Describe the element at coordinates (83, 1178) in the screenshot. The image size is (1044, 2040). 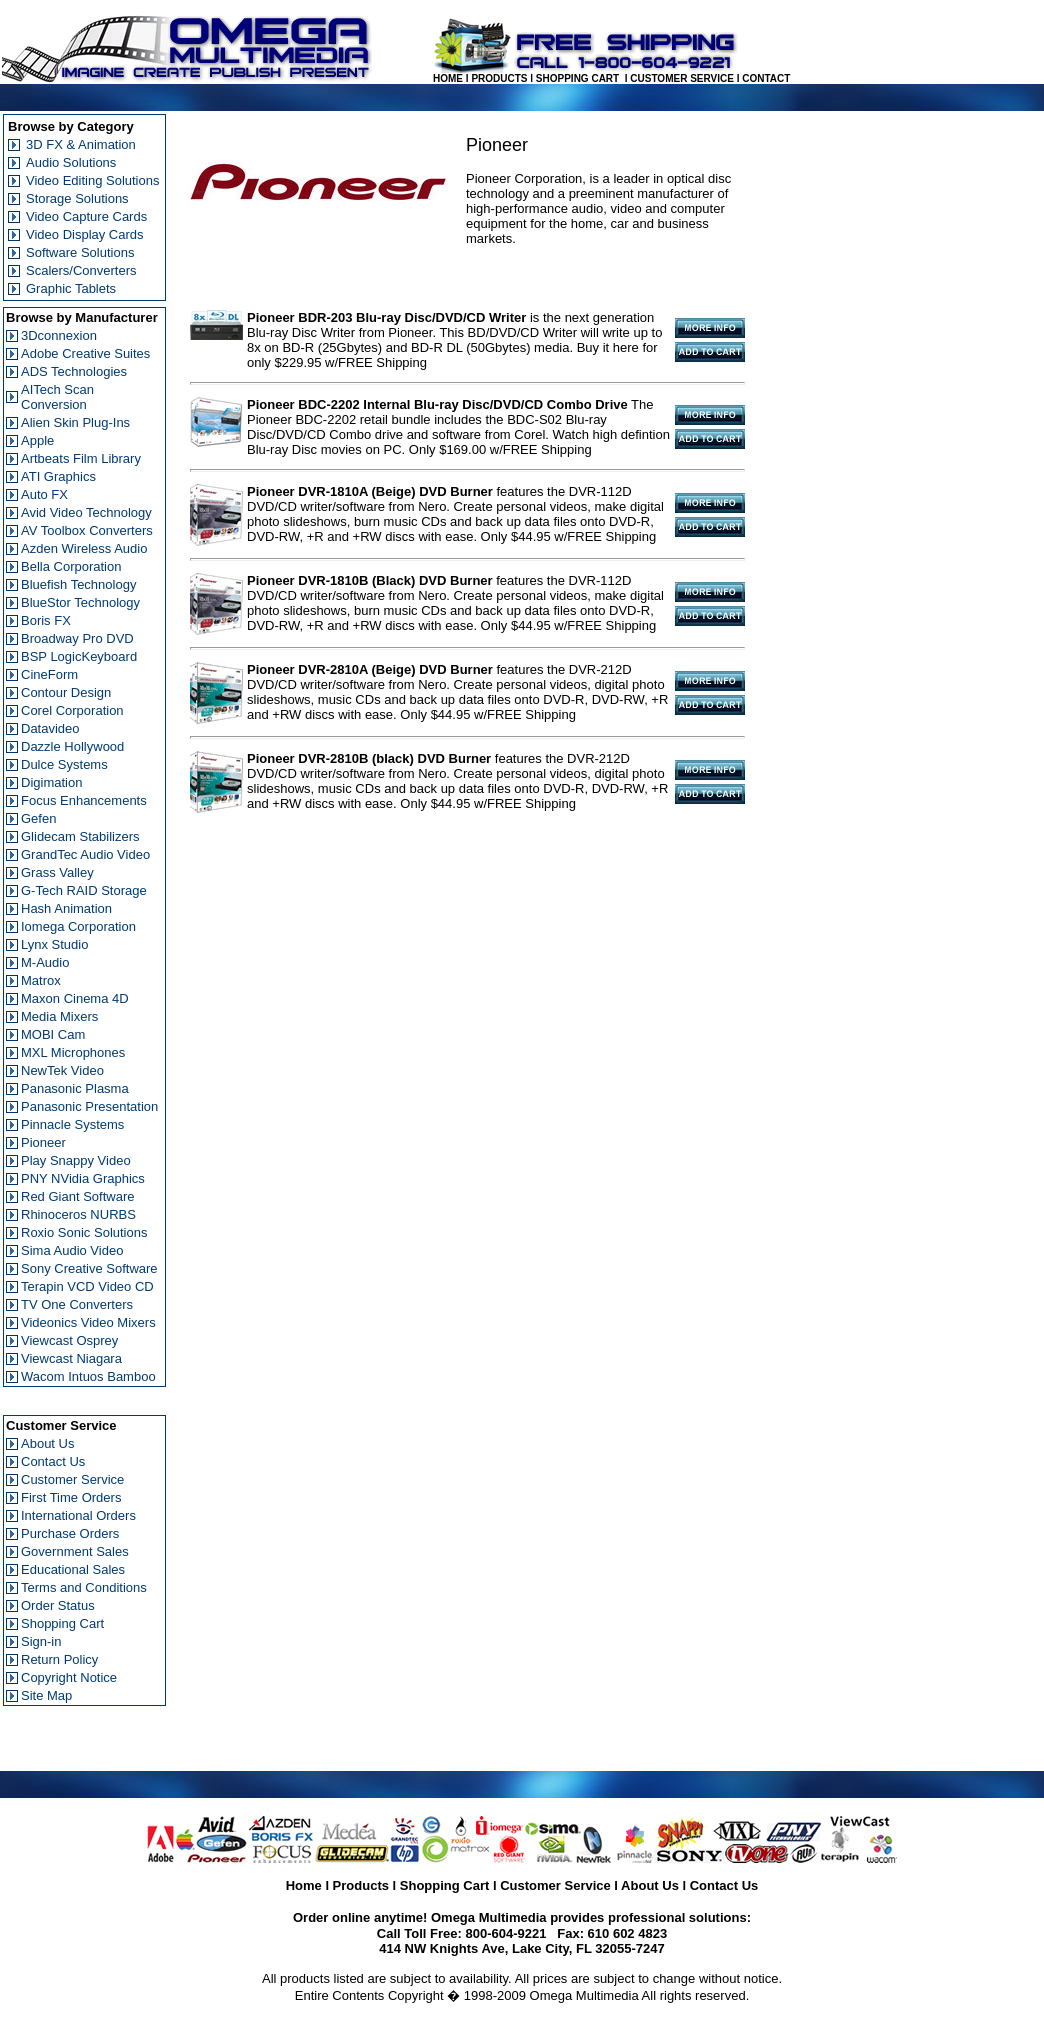
I see `PNY NVidia Graphics` at that location.